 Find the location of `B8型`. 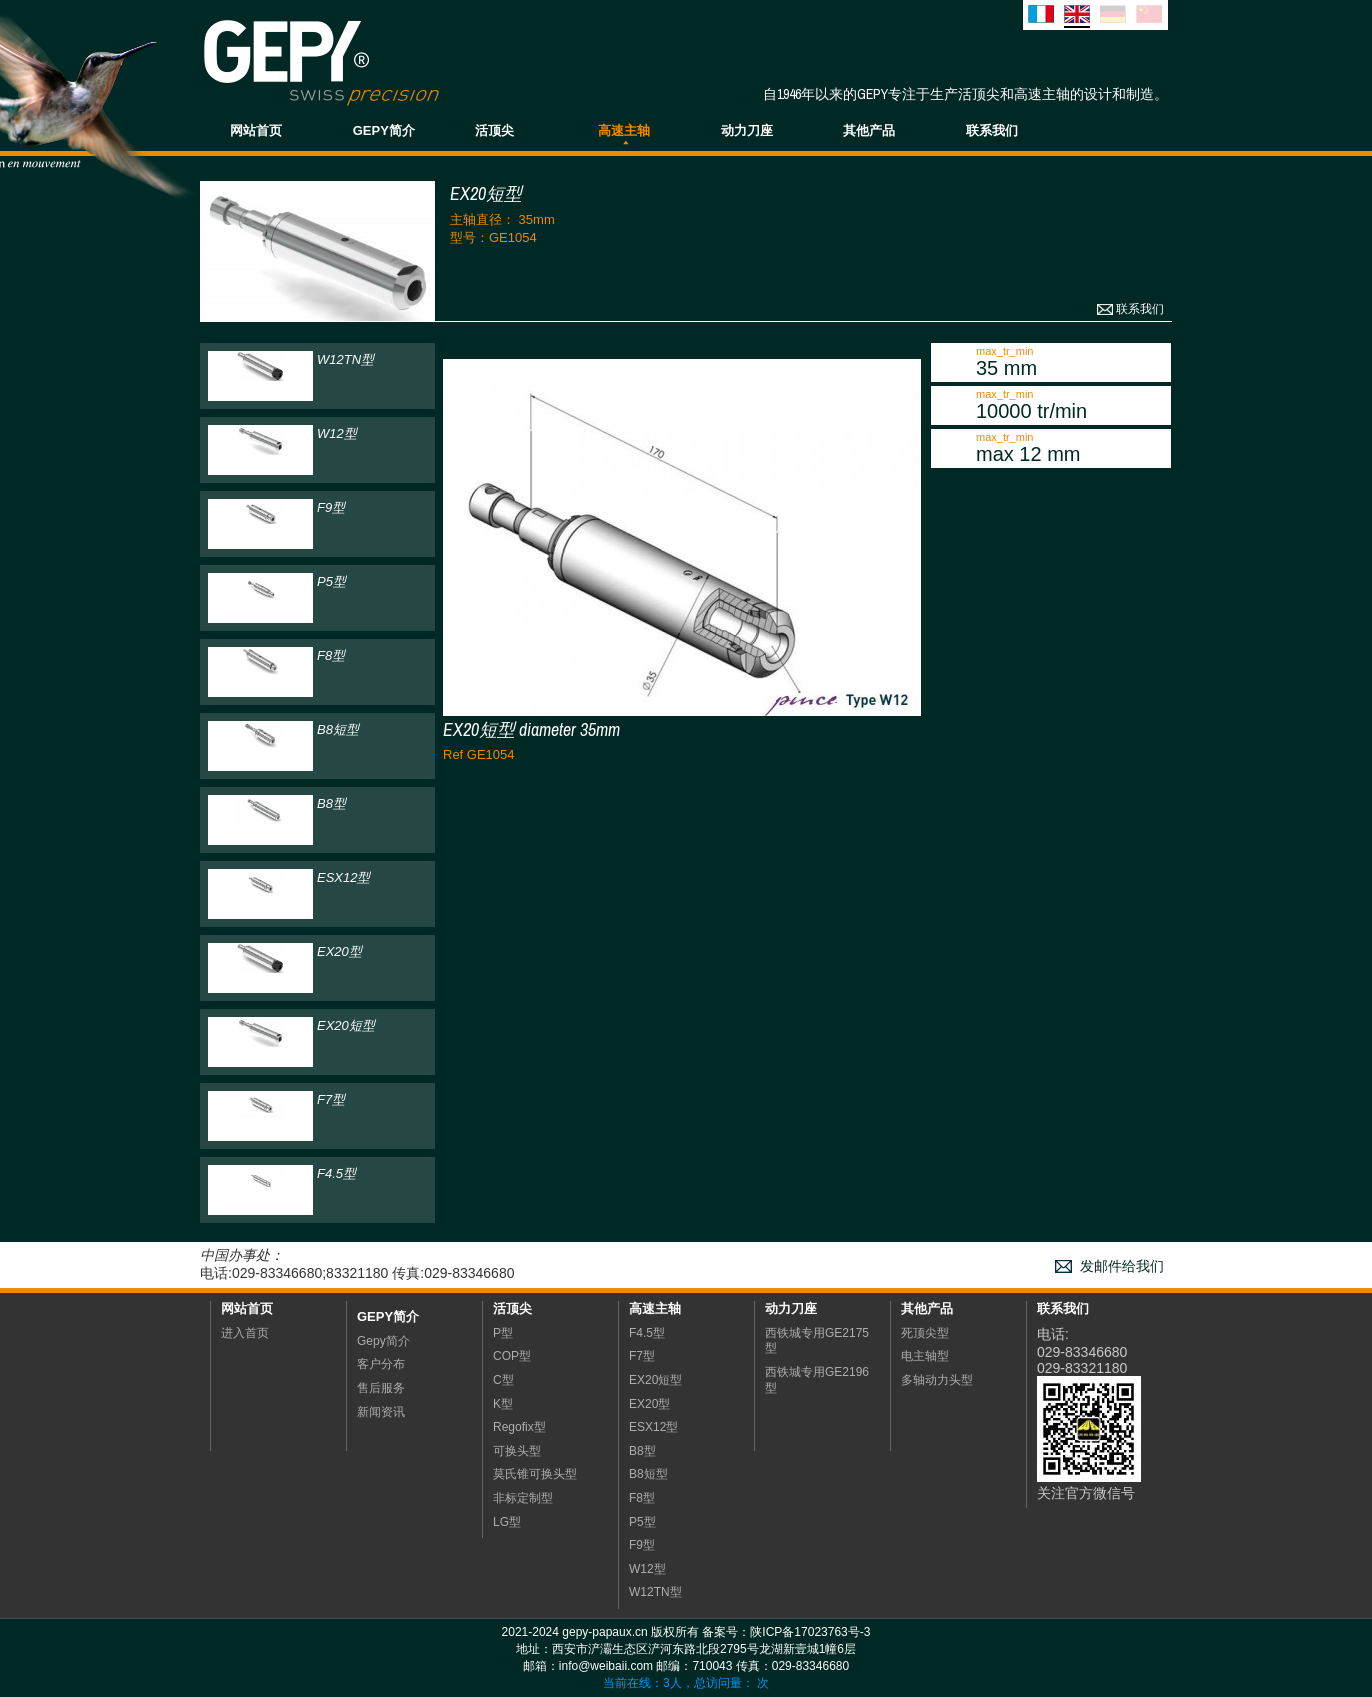

B8型 is located at coordinates (642, 1451).